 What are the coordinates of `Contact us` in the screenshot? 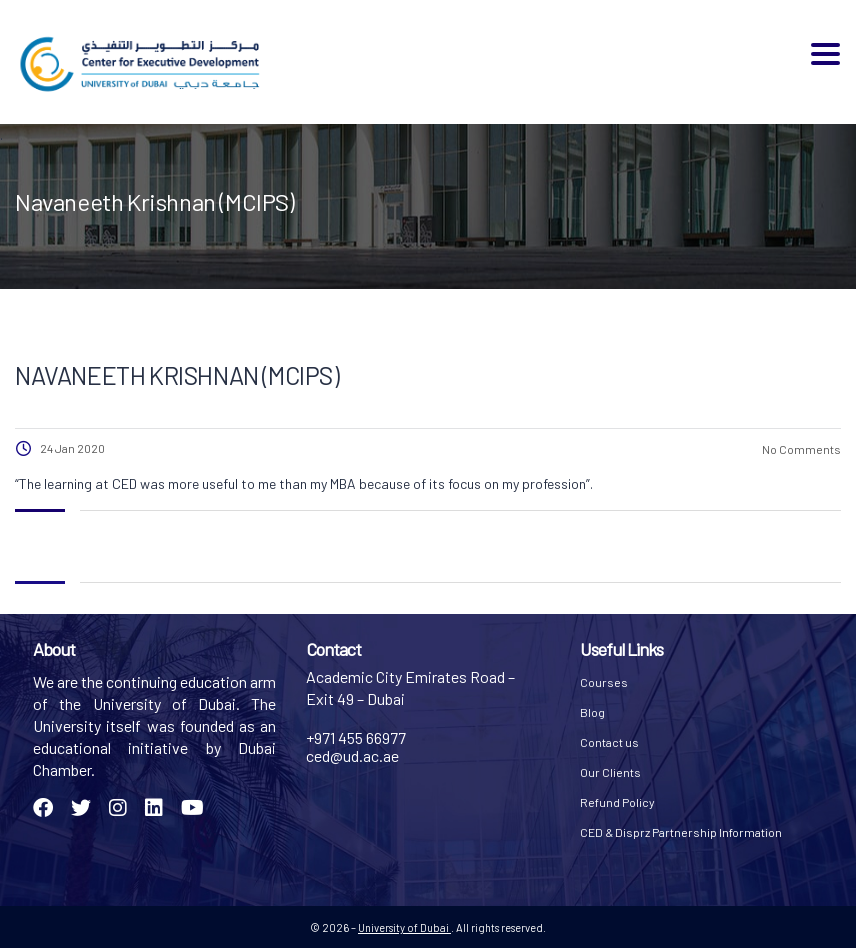 It's located at (609, 742).